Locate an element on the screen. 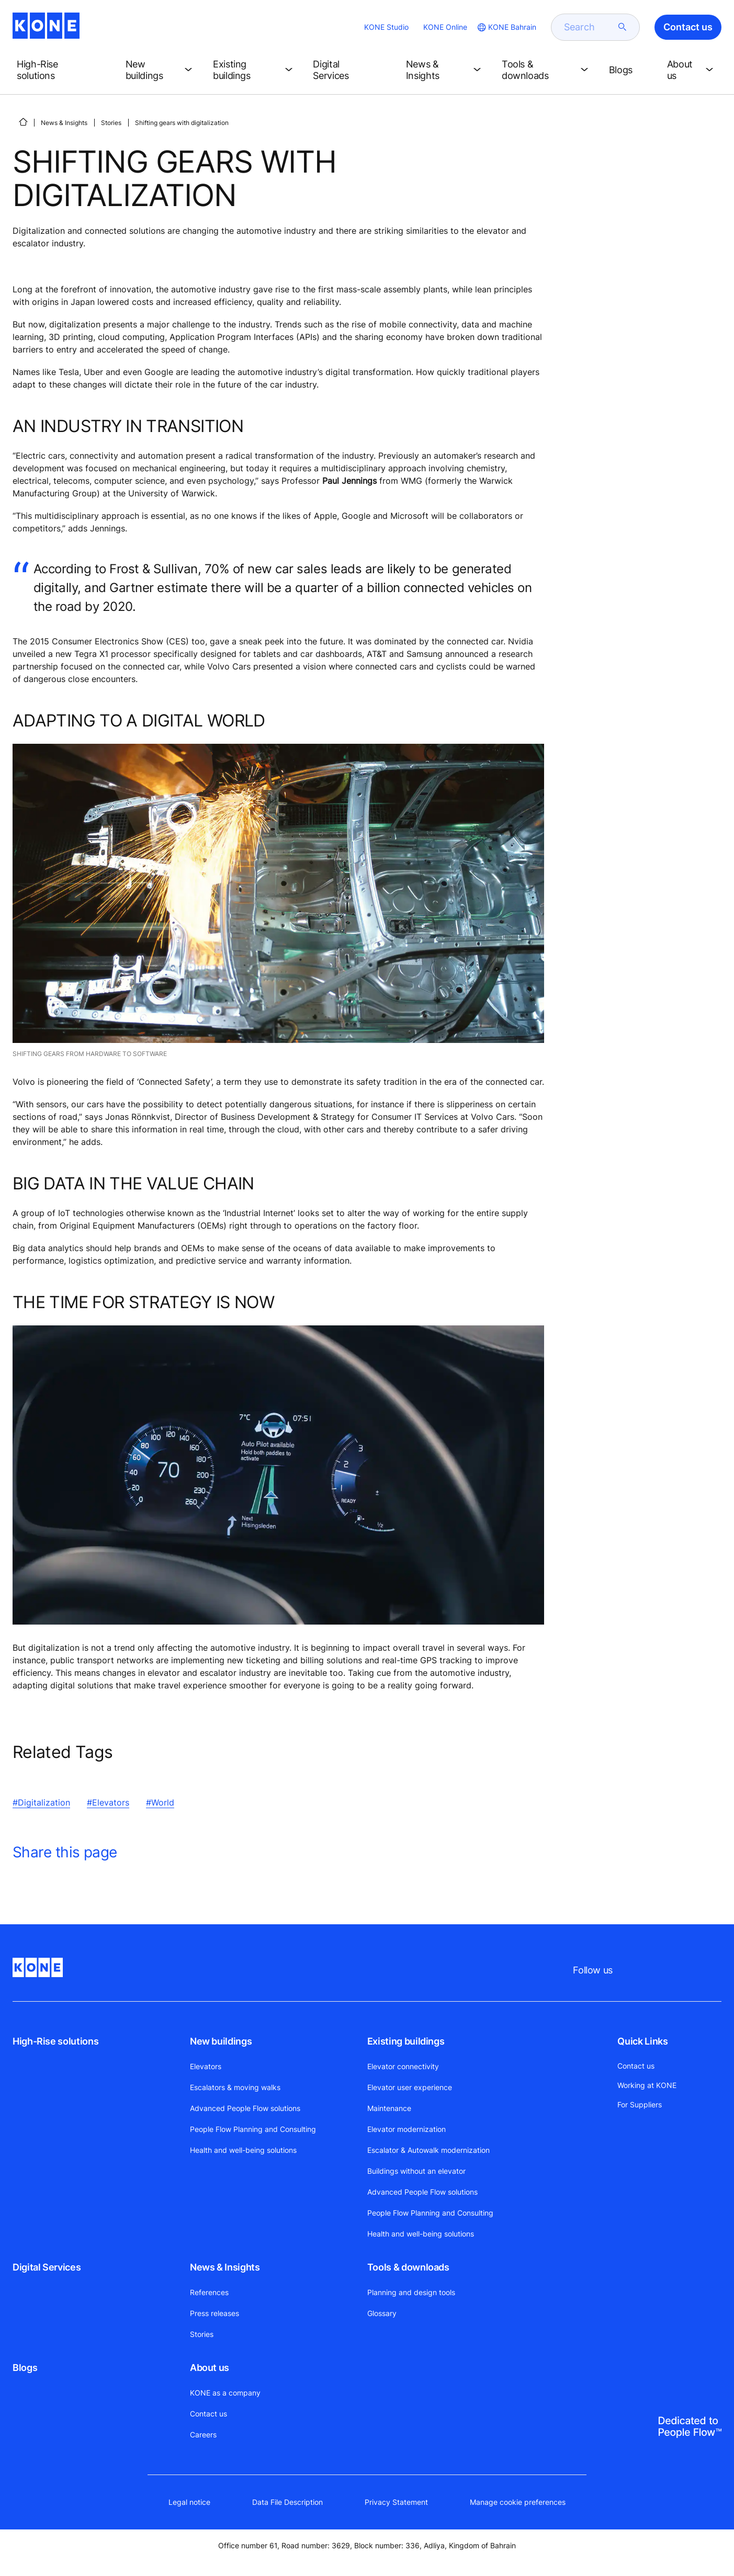 The width and height of the screenshot is (734, 2576). #World is located at coordinates (160, 1802).